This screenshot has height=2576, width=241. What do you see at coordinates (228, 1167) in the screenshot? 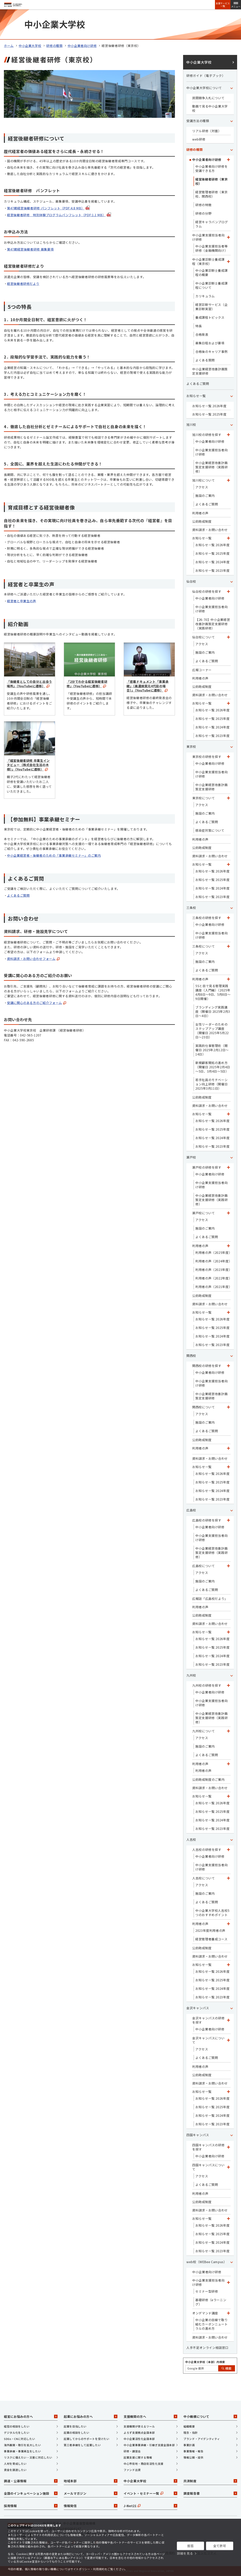
I see `[「瀬戸校の研修を探す」カテゴリのメニュー]` at bounding box center [228, 1167].